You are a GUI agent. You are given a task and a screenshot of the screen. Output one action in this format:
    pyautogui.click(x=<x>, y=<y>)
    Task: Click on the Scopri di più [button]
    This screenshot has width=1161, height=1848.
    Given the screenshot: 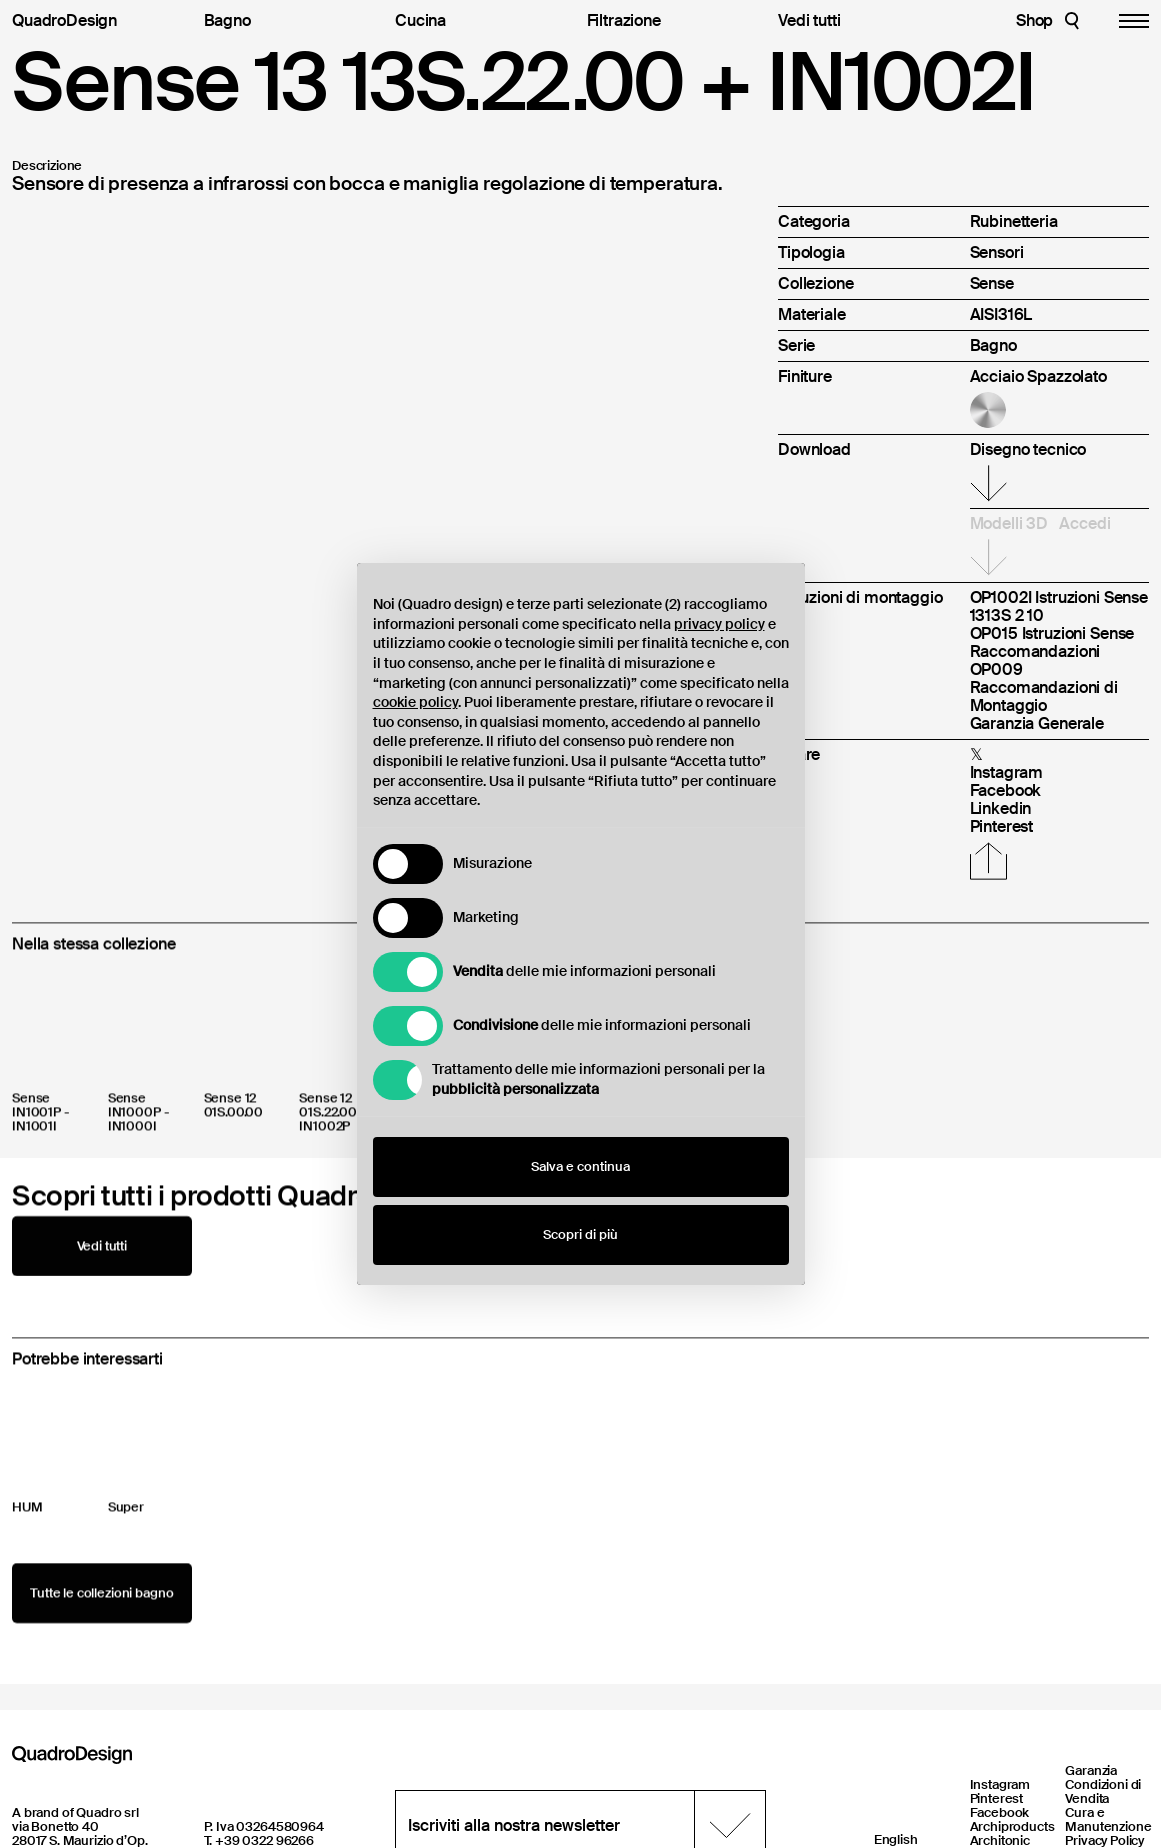 What is the action you would take?
    pyautogui.click(x=580, y=1234)
    